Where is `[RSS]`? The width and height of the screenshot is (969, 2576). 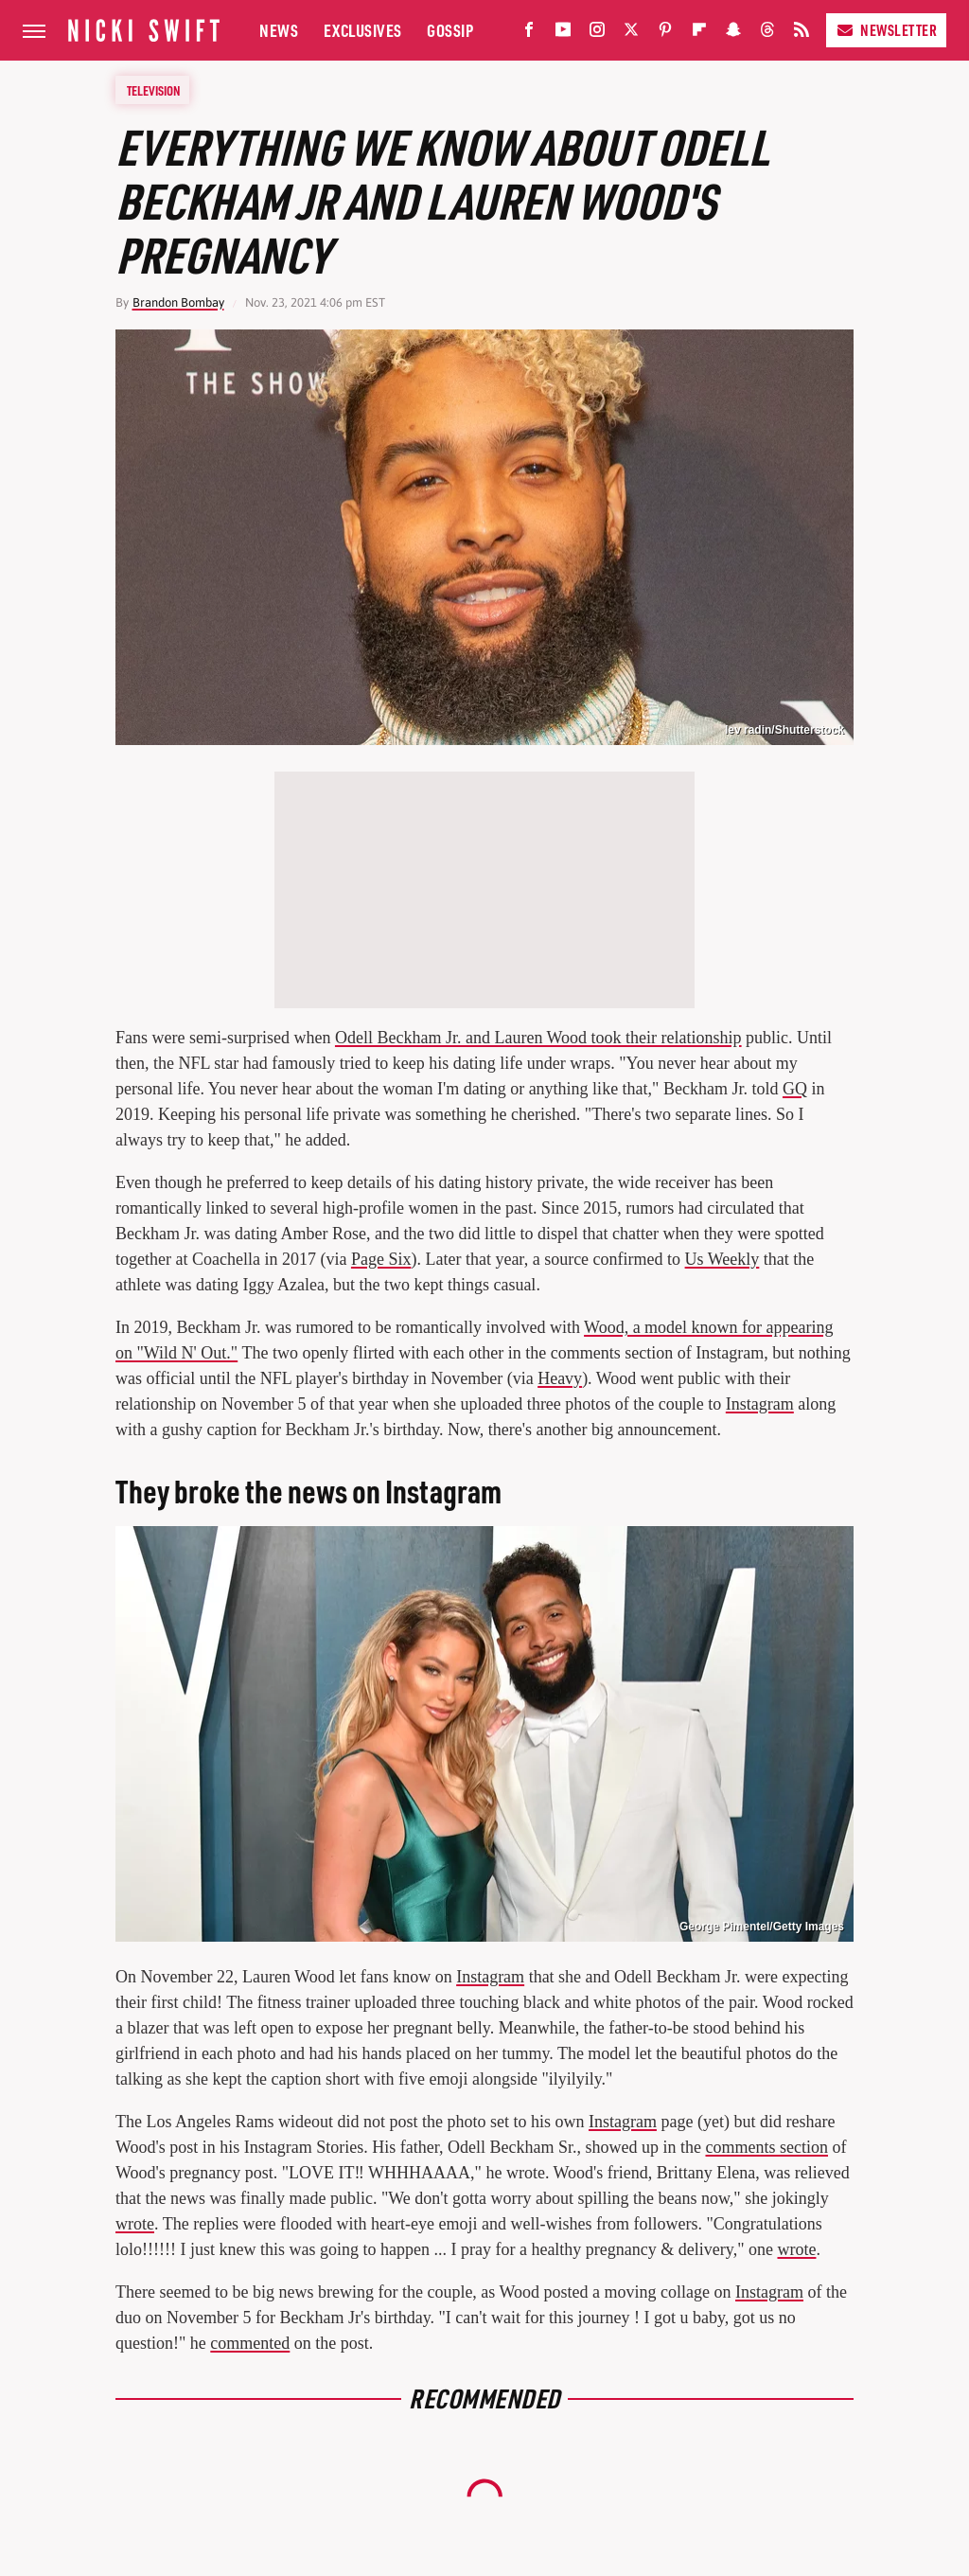
[RSS] is located at coordinates (801, 33).